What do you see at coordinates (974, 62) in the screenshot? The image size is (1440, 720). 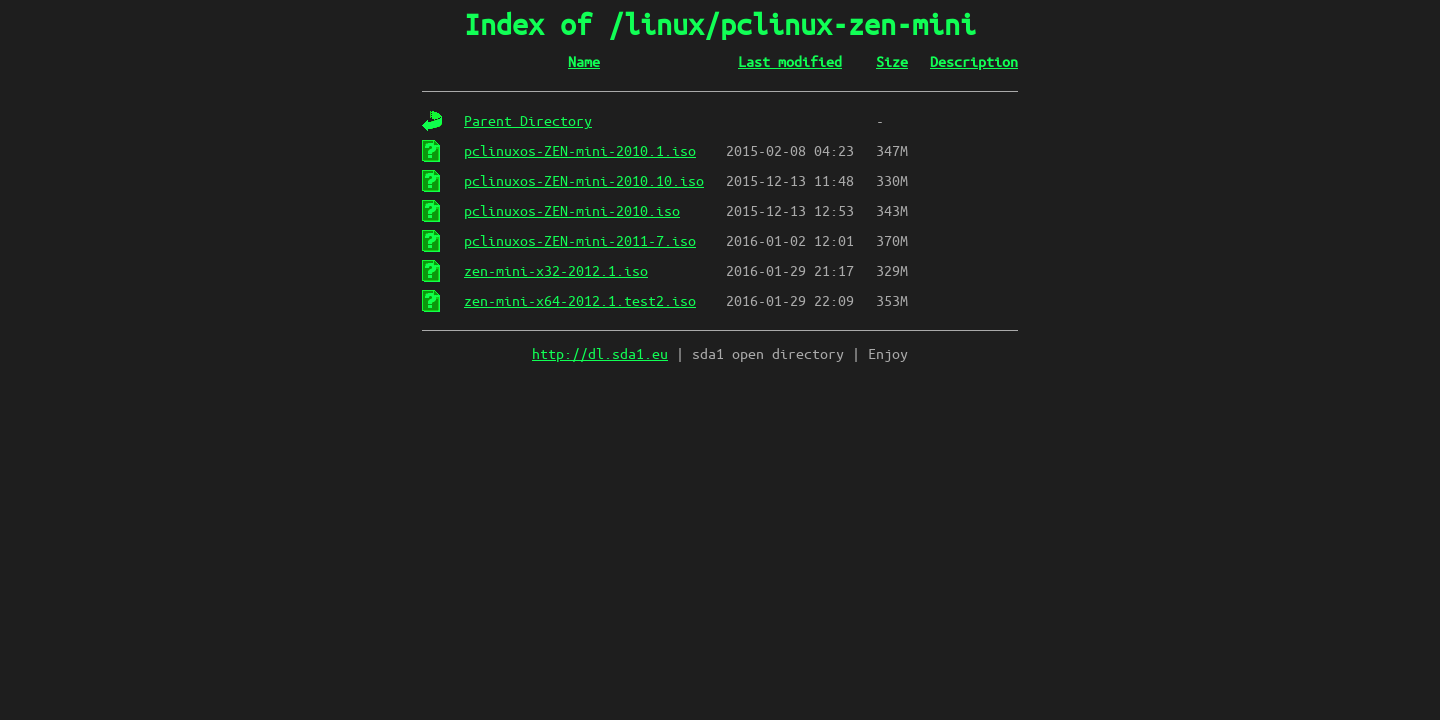 I see `Description` at bounding box center [974, 62].